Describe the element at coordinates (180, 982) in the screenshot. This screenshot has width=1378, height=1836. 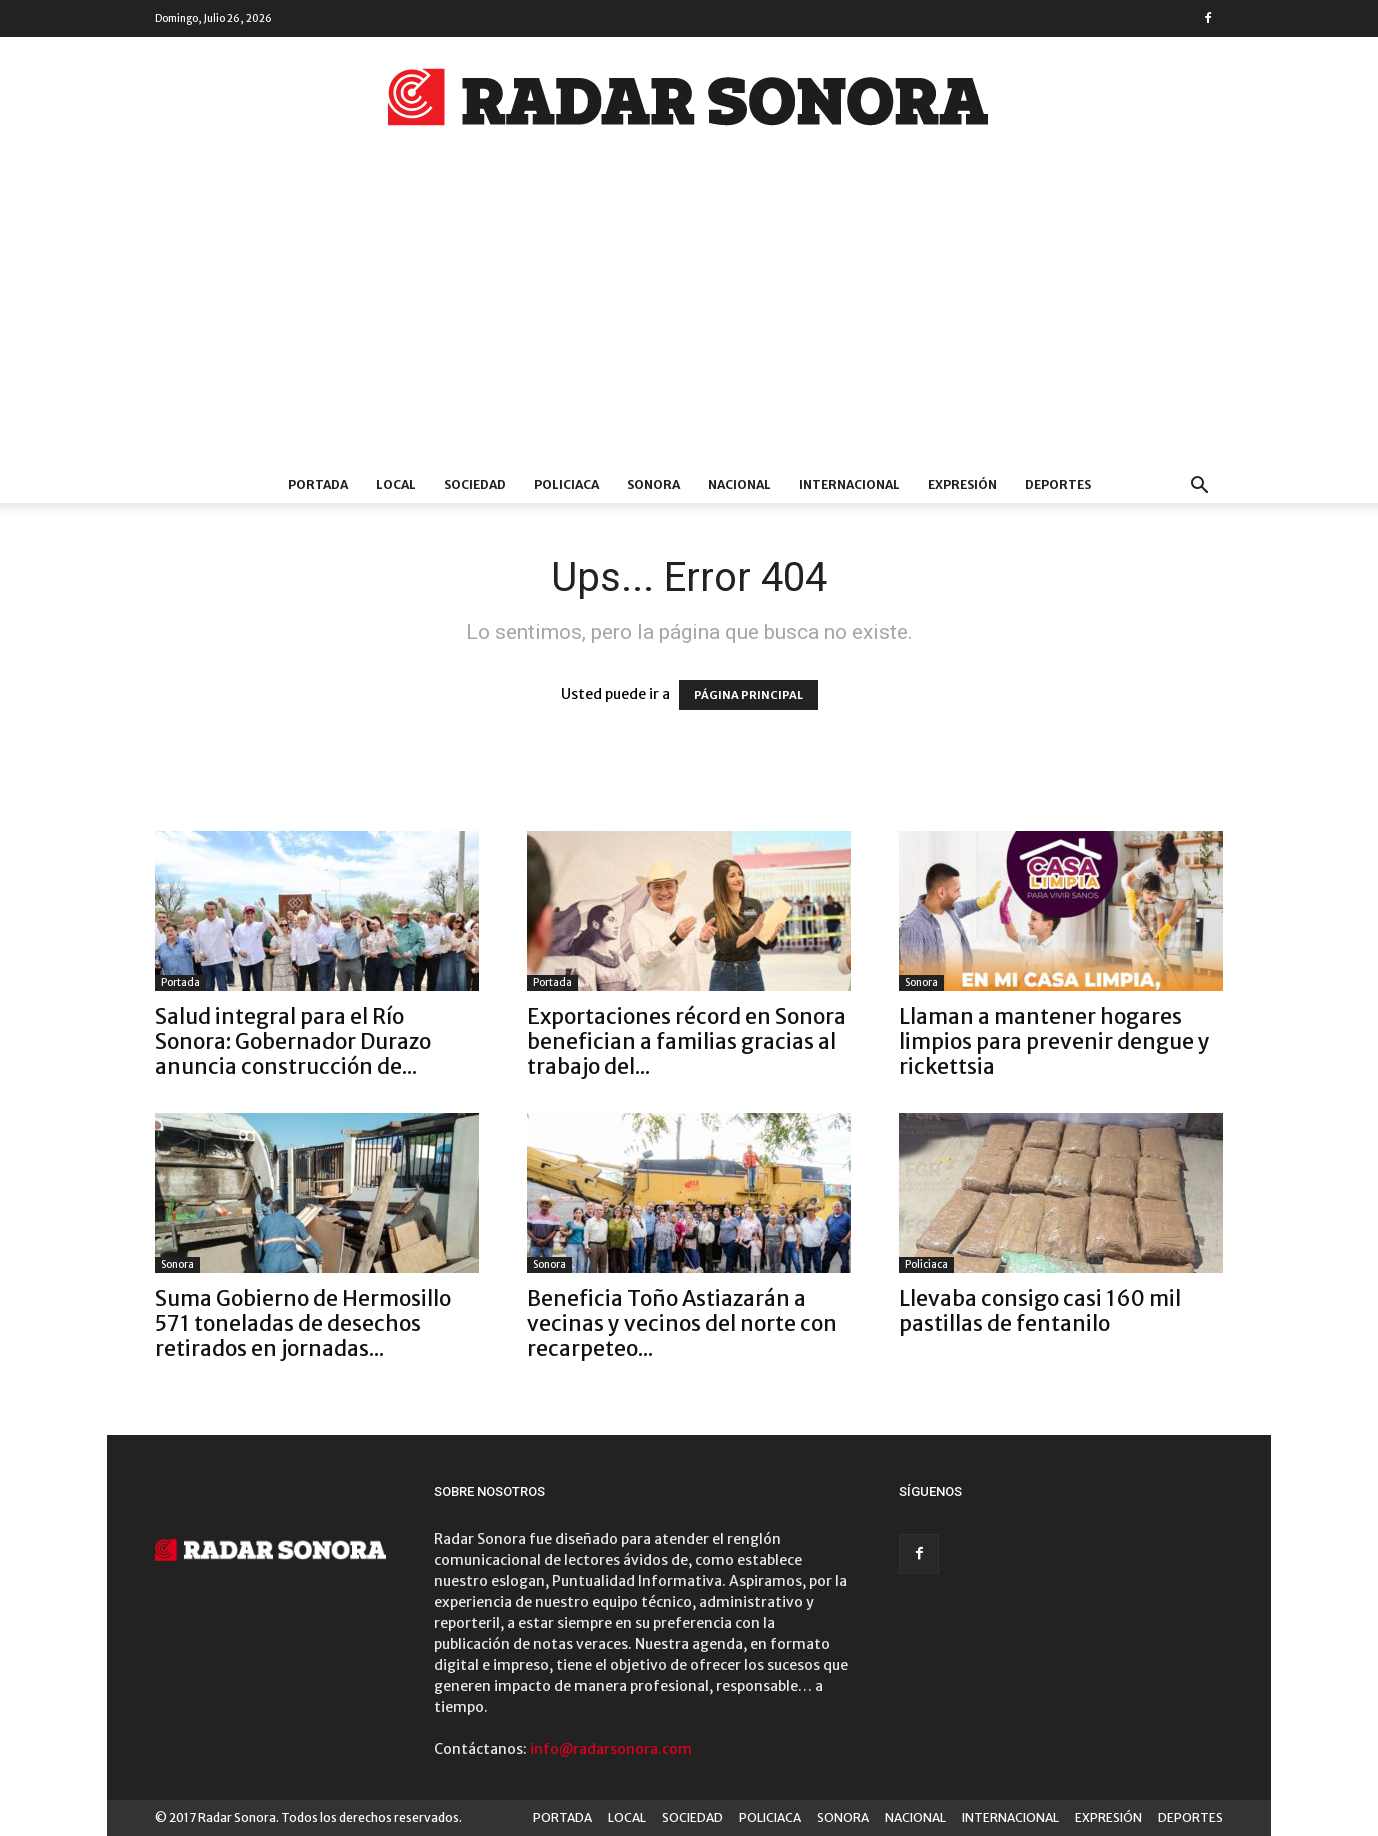
I see `Portada` at that location.